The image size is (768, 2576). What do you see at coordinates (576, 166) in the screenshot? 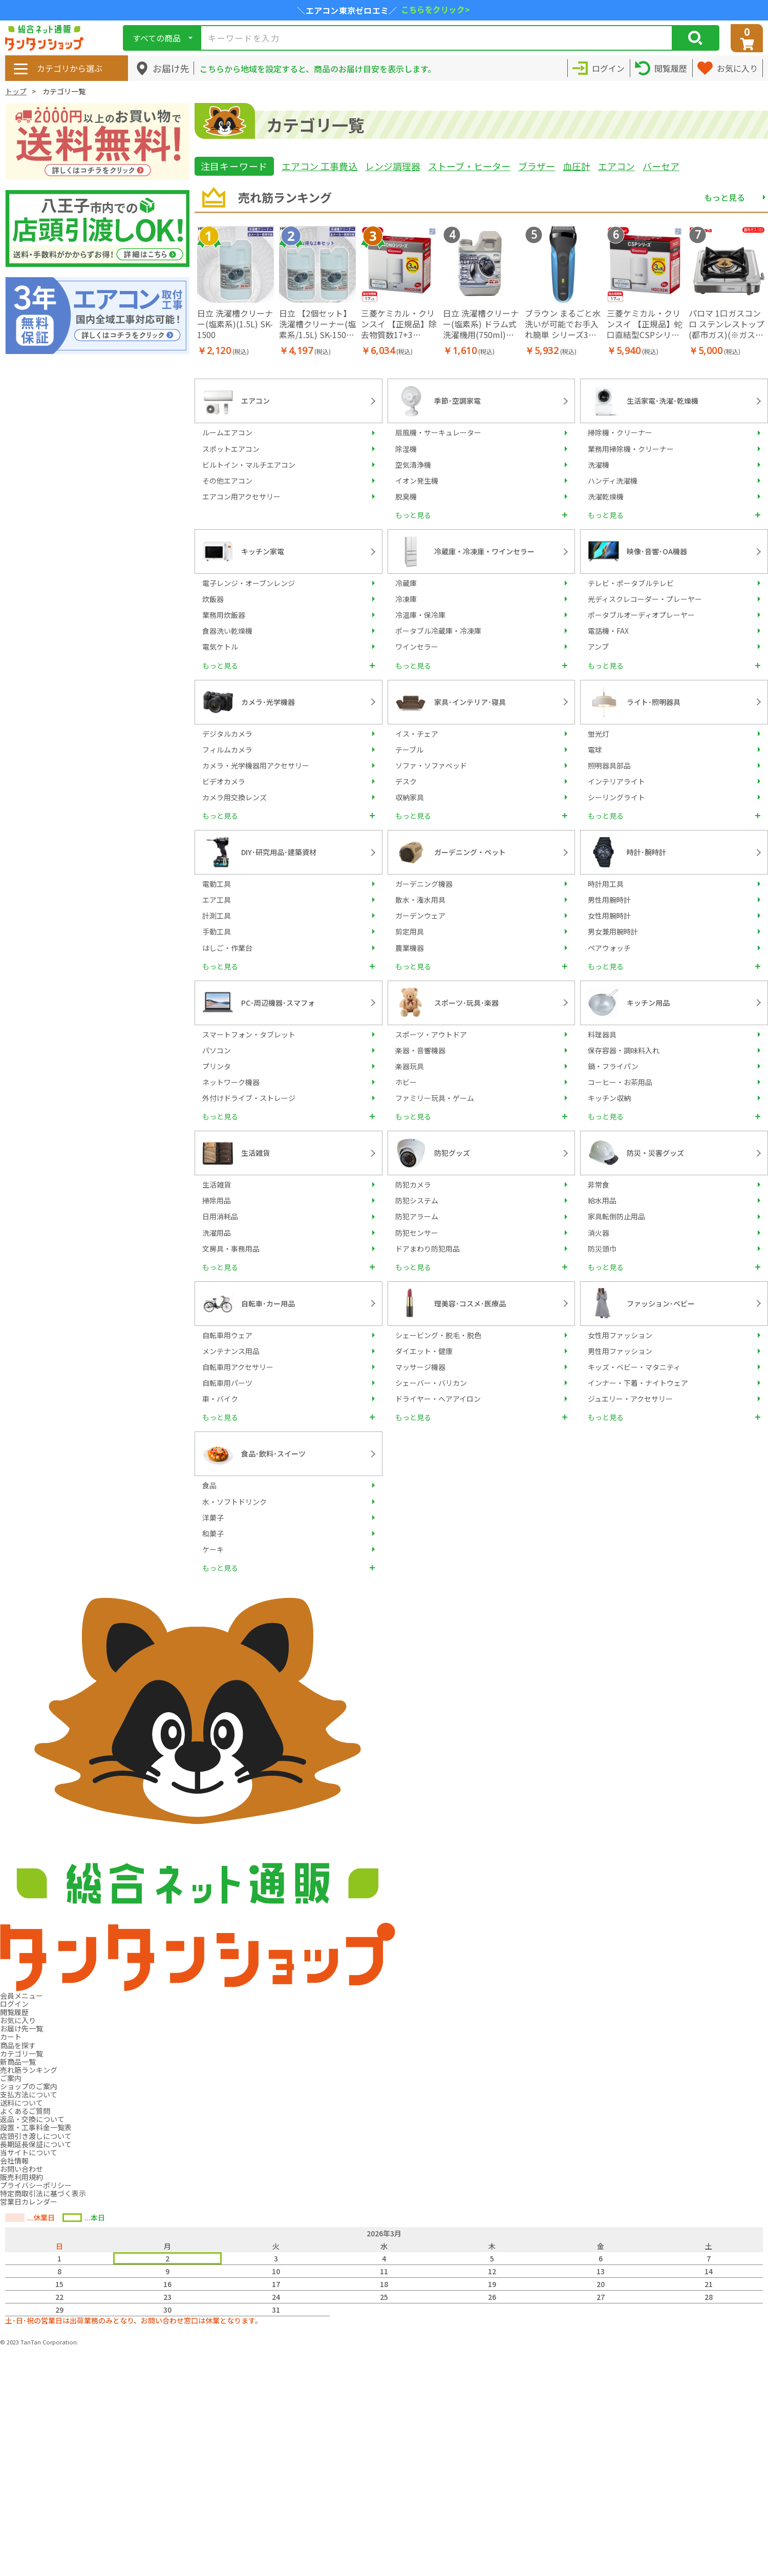
I see `血圧計` at bounding box center [576, 166].